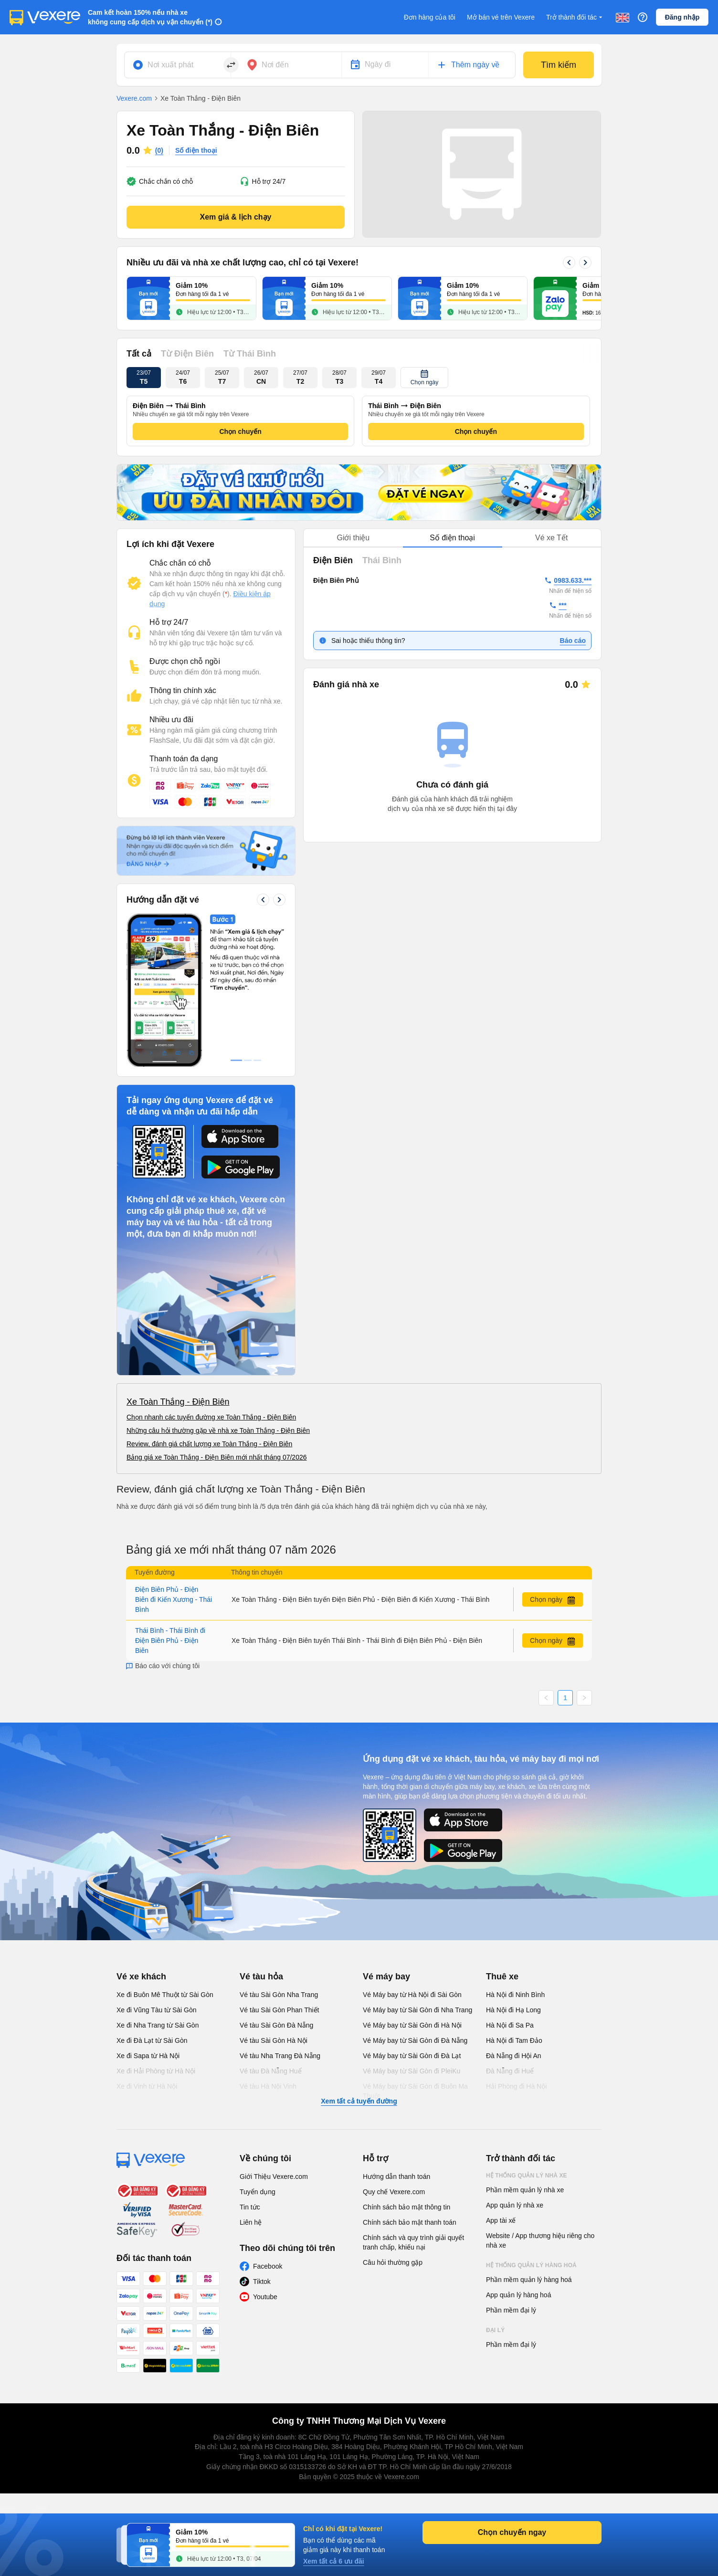 This screenshot has width=718, height=2576. I want to click on Xe đi Vinh từ Hà Nội, so click(146, 2086).